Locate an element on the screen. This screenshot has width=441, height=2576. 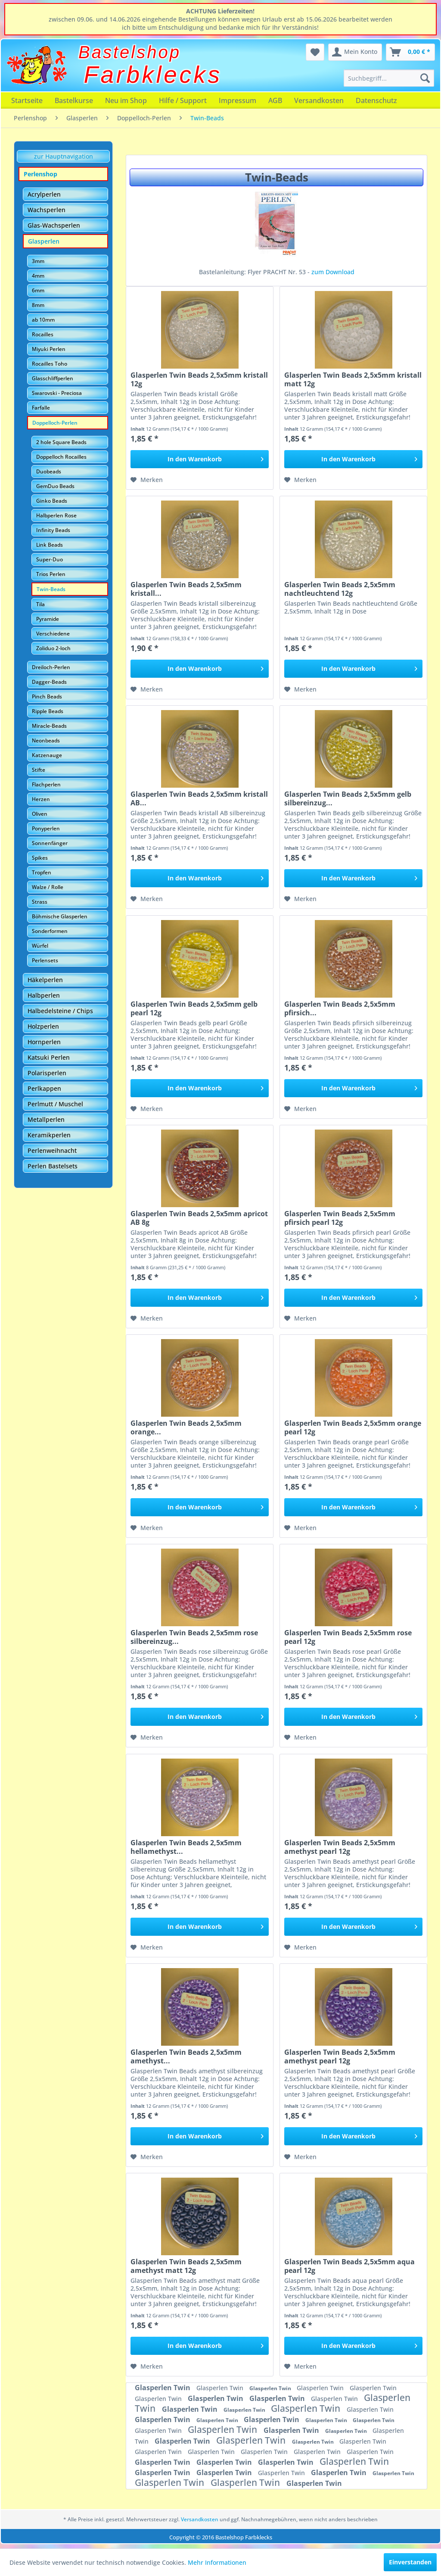
Oliven is located at coordinates (39, 813).